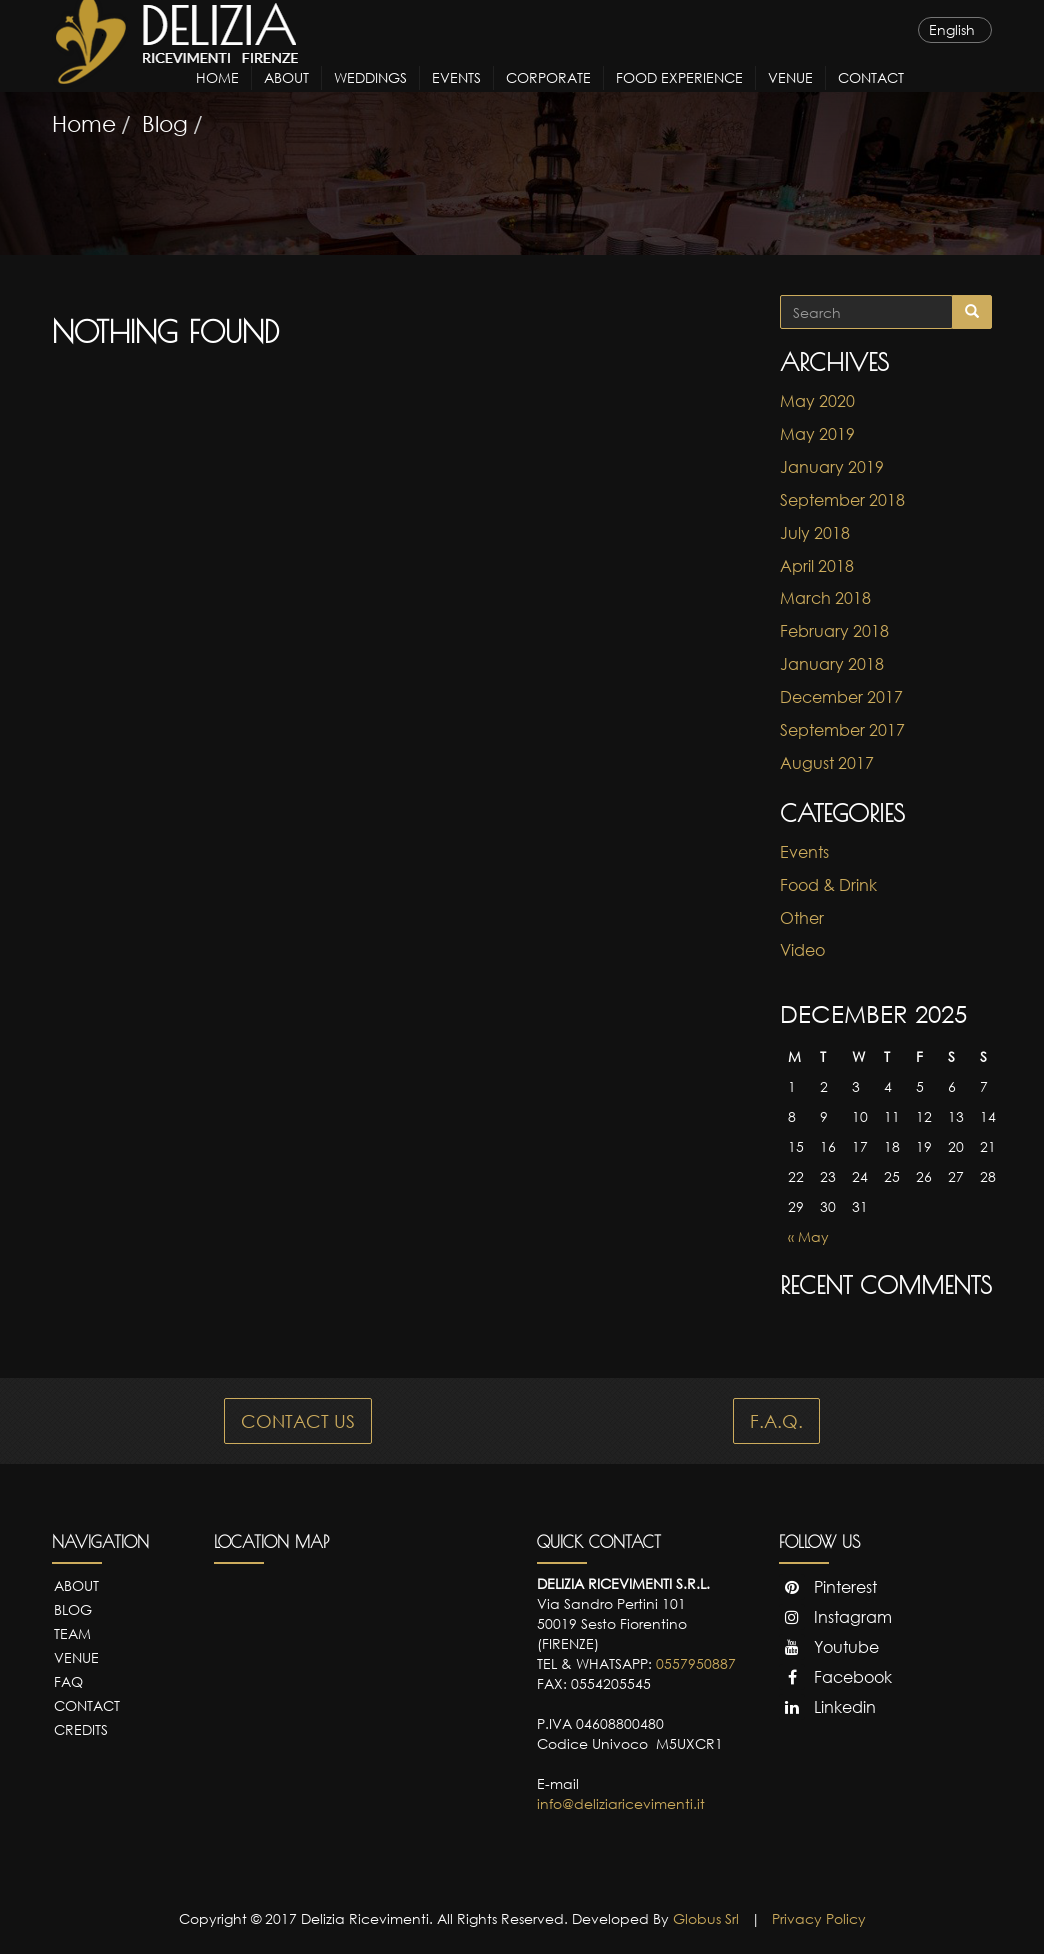 Image resolution: width=1044 pixels, height=1954 pixels. Describe the element at coordinates (817, 566) in the screenshot. I see `April 2018` at that location.